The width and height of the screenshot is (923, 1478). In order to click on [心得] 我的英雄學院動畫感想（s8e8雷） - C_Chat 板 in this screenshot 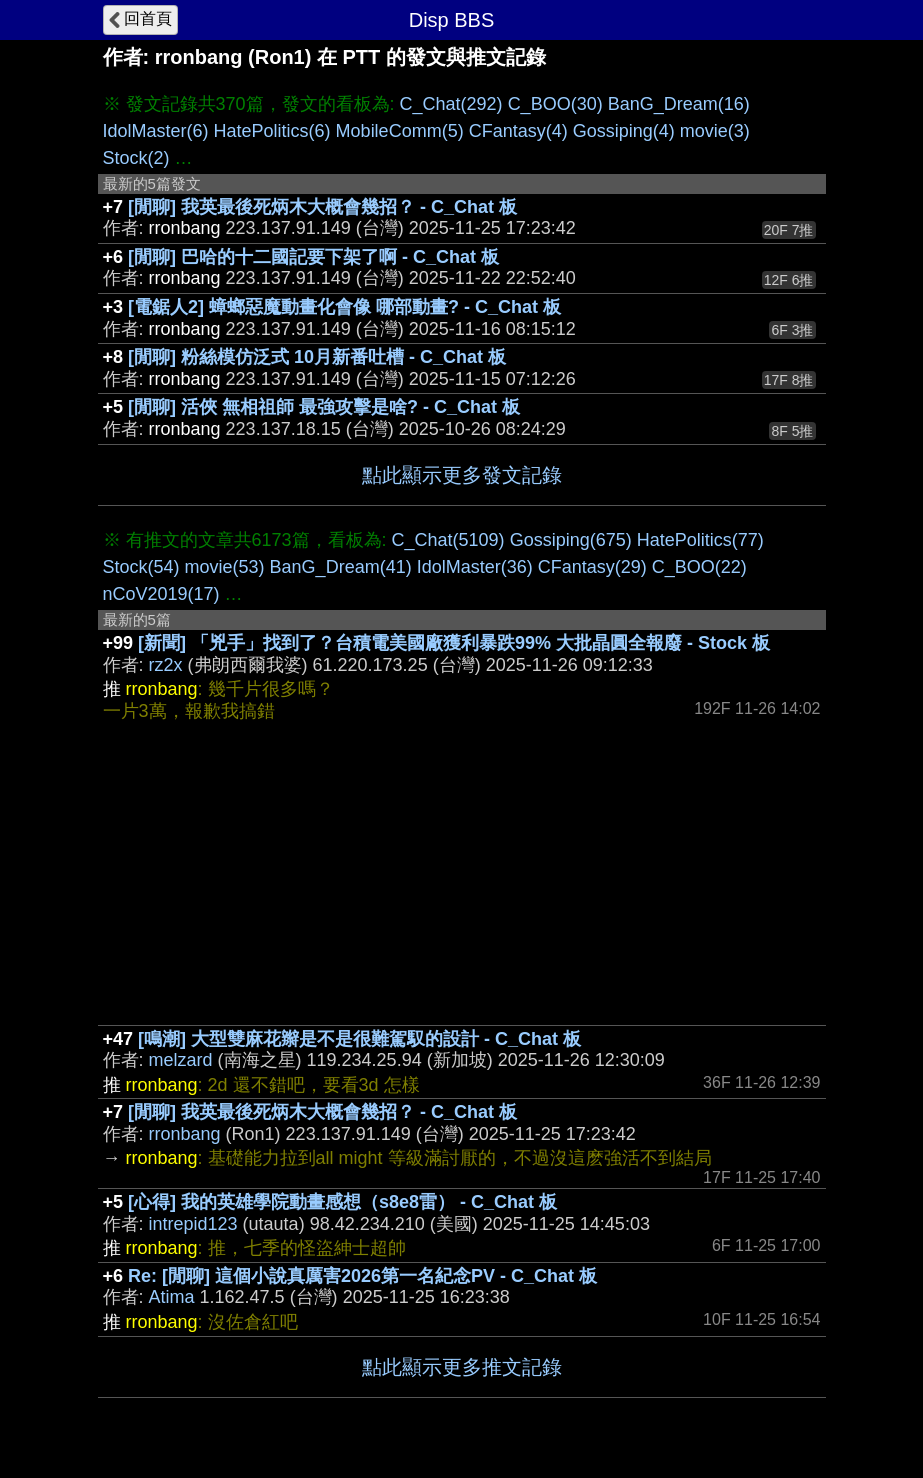, I will do `click(342, 1202)`.